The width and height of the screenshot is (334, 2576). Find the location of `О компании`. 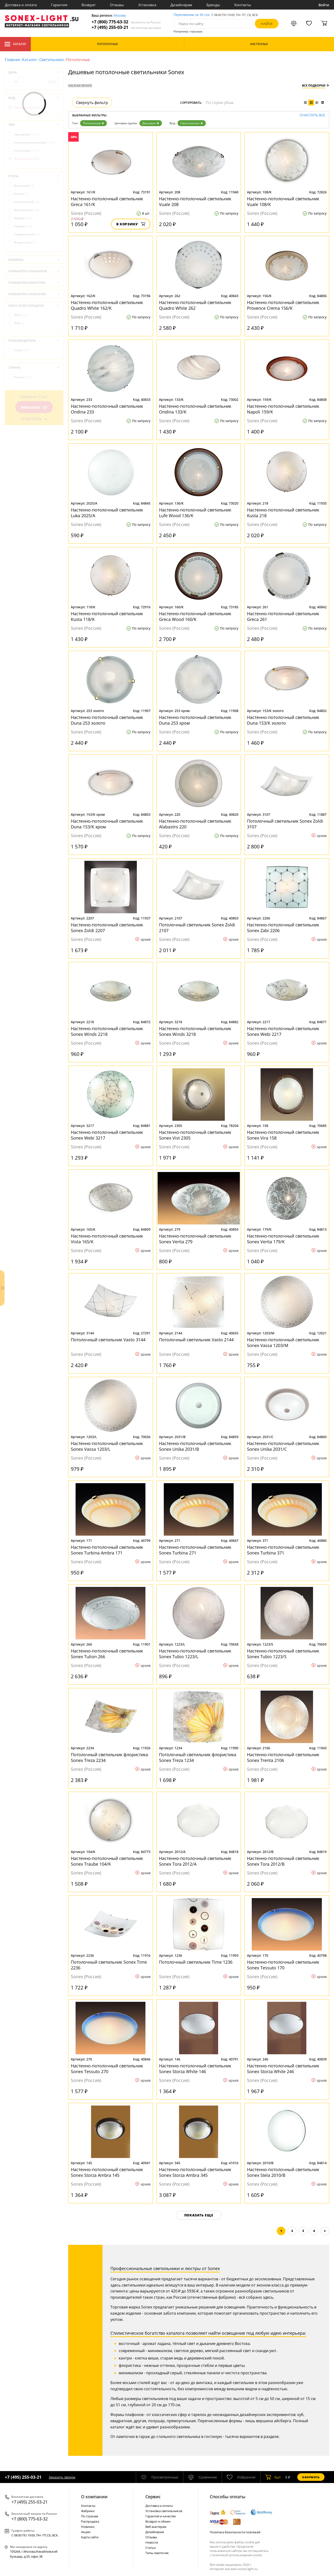

О компании is located at coordinates (94, 2496).